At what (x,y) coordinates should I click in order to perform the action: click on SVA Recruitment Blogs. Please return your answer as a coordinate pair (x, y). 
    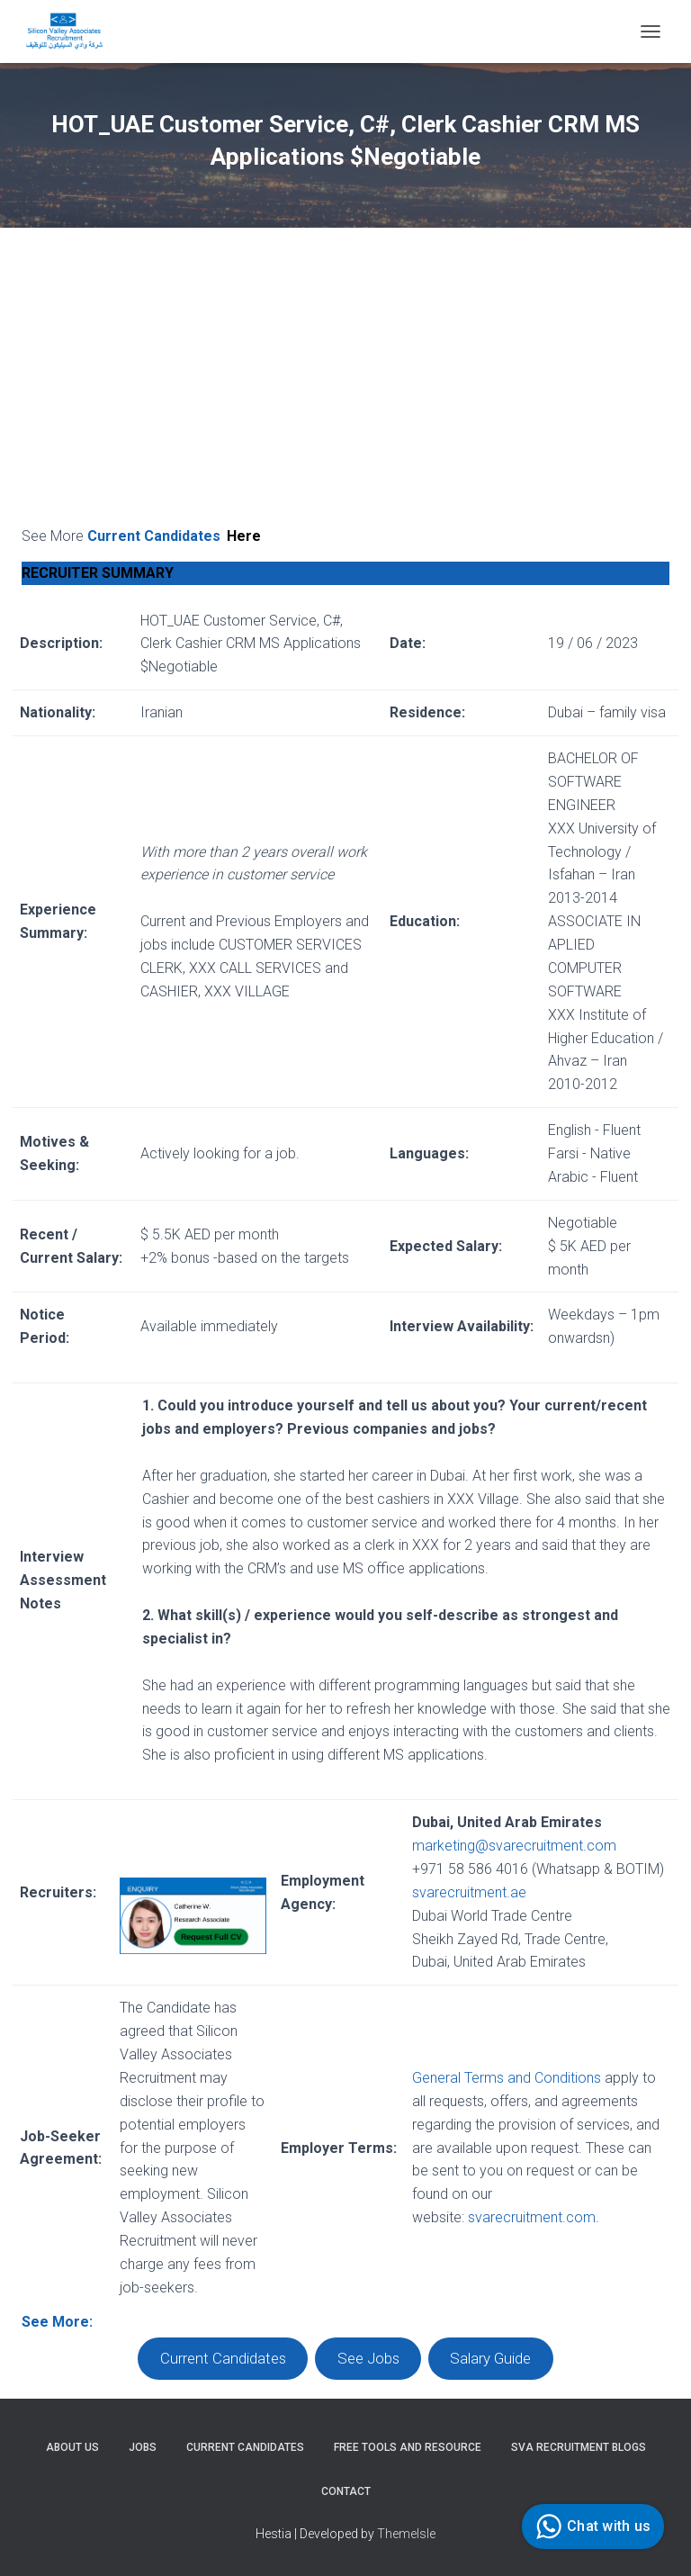
    Looking at the image, I should click on (578, 2447).